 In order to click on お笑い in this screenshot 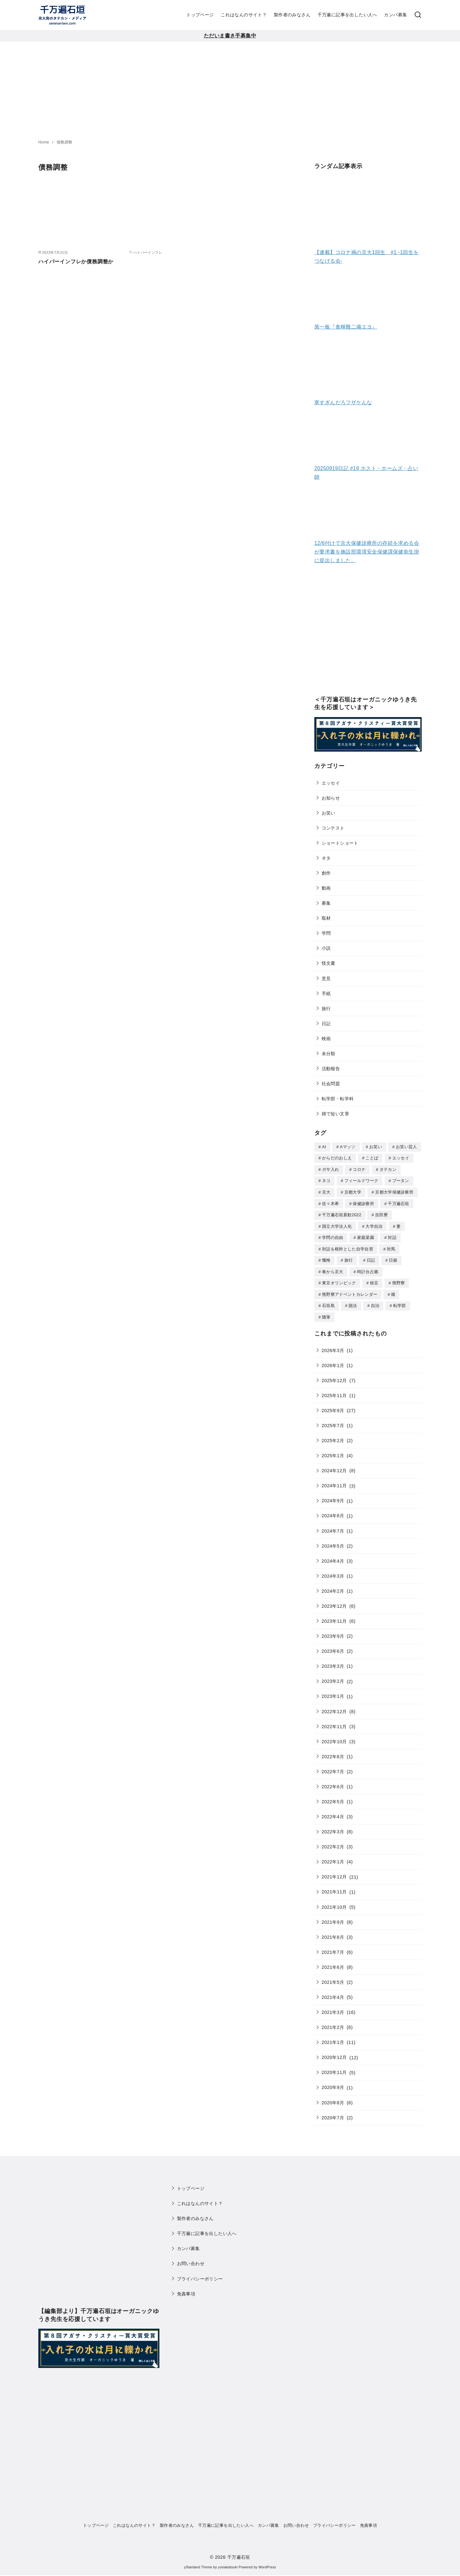, I will do `click(328, 813)`.